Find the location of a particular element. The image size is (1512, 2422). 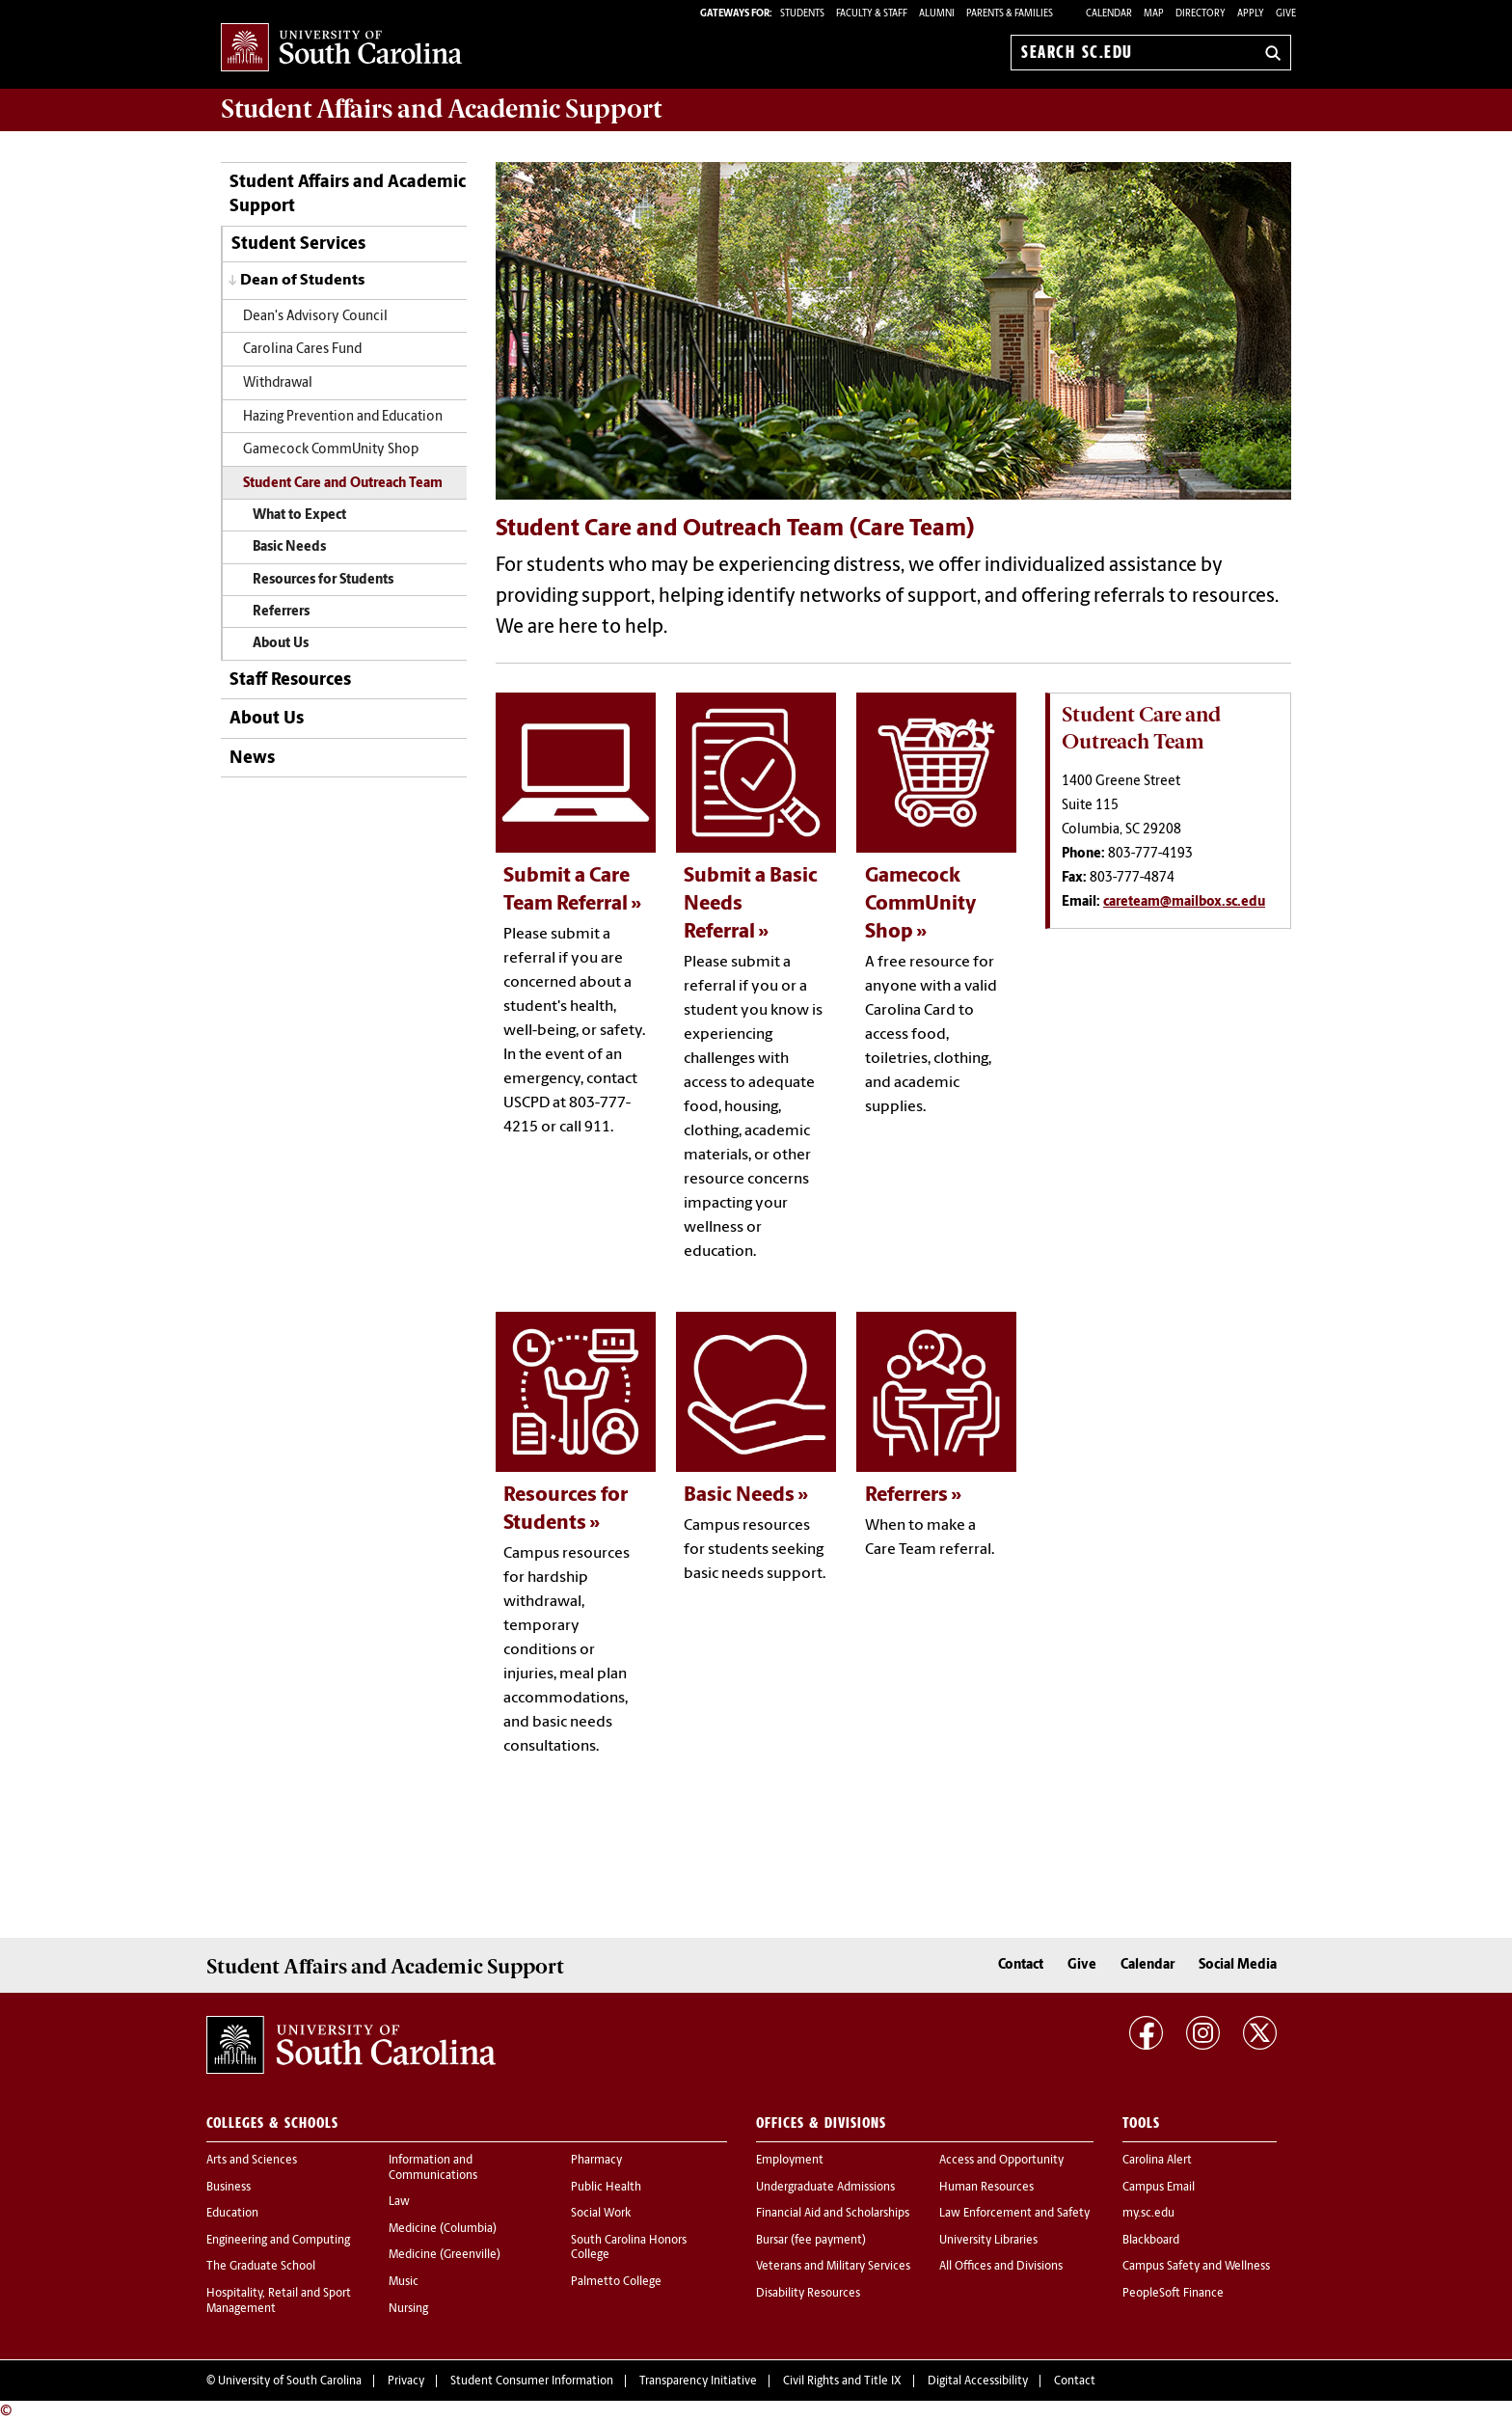

Dean of Students is located at coordinates (302, 280).